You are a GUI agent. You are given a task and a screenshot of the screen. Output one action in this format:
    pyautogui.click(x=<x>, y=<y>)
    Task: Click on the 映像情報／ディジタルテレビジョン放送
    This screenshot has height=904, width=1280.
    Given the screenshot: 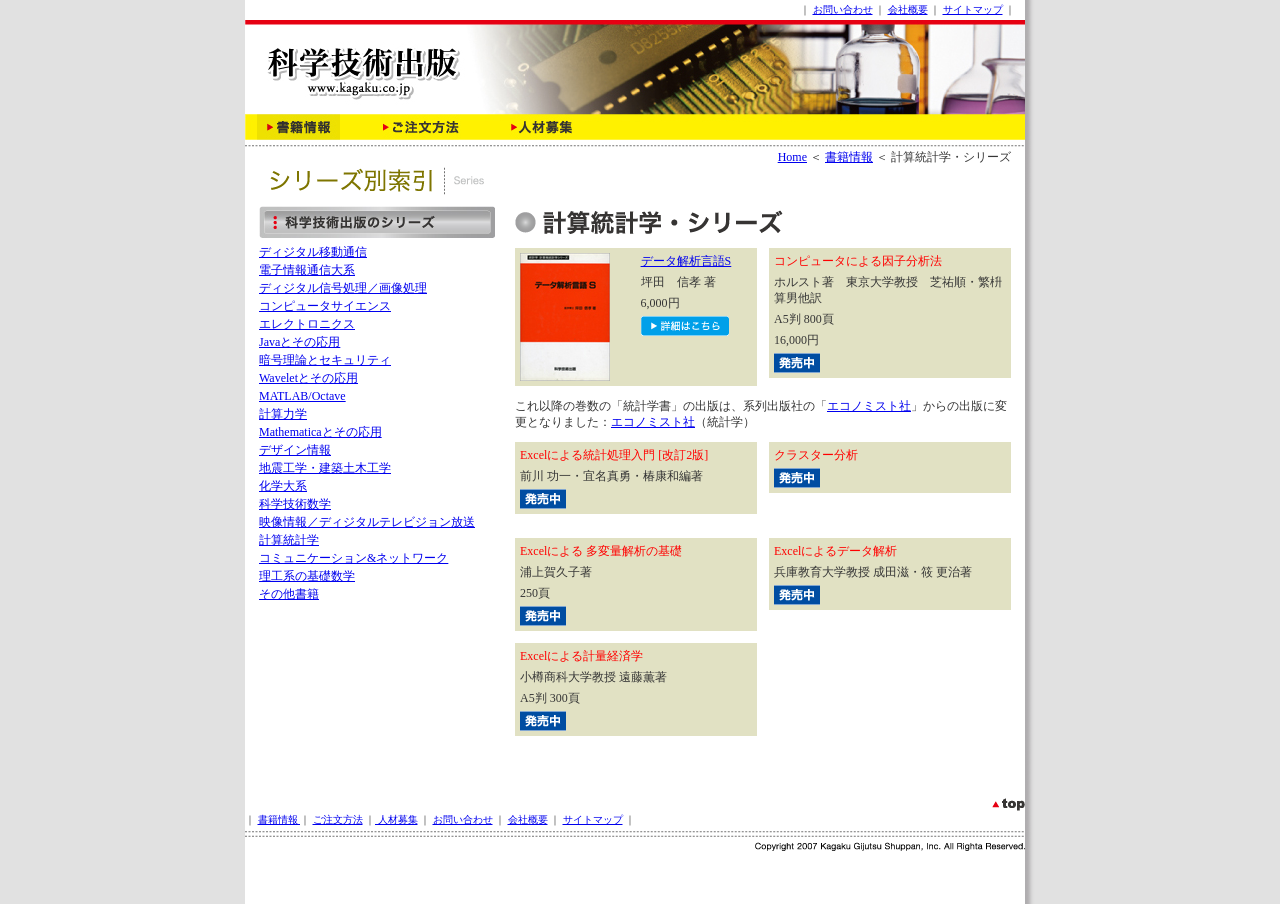 What is the action you would take?
    pyautogui.click(x=367, y=522)
    